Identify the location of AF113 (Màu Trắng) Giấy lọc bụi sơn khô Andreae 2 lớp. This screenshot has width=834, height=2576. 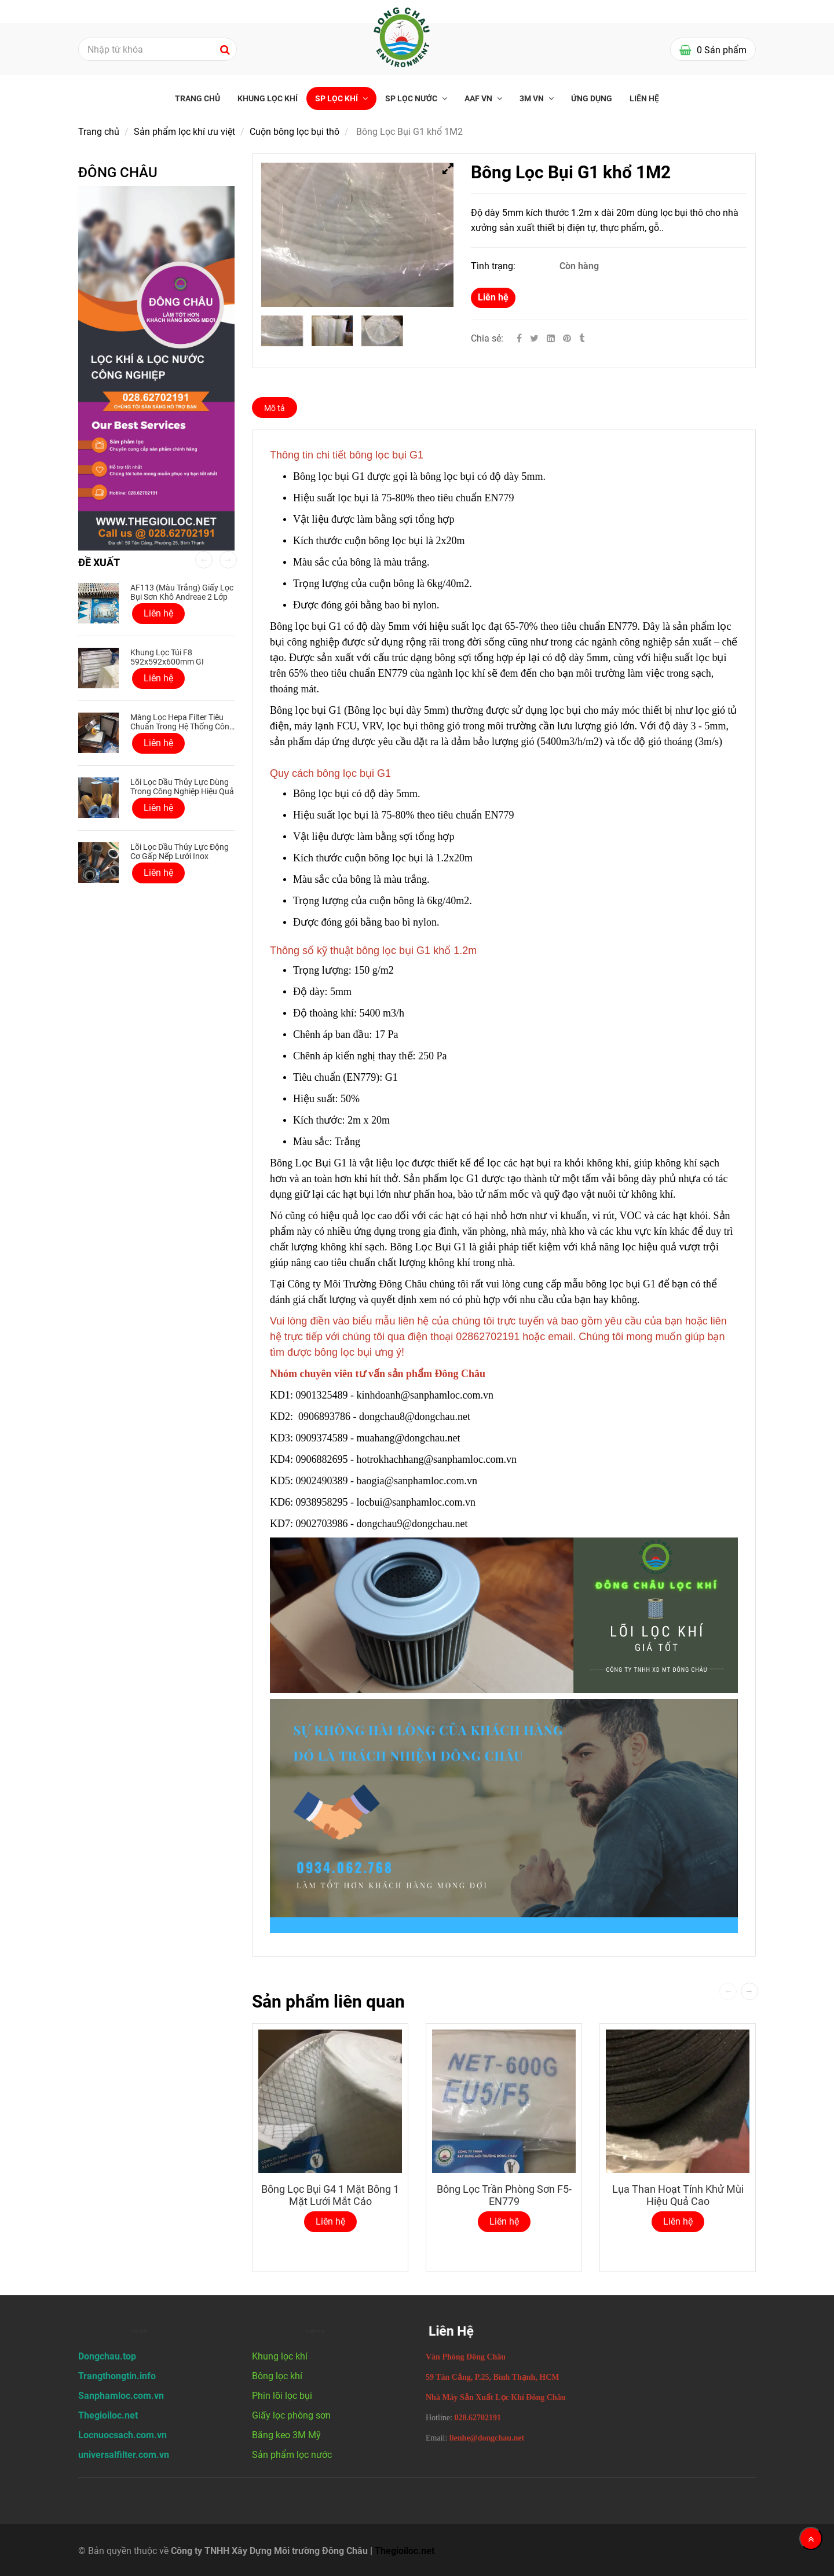
(181, 592).